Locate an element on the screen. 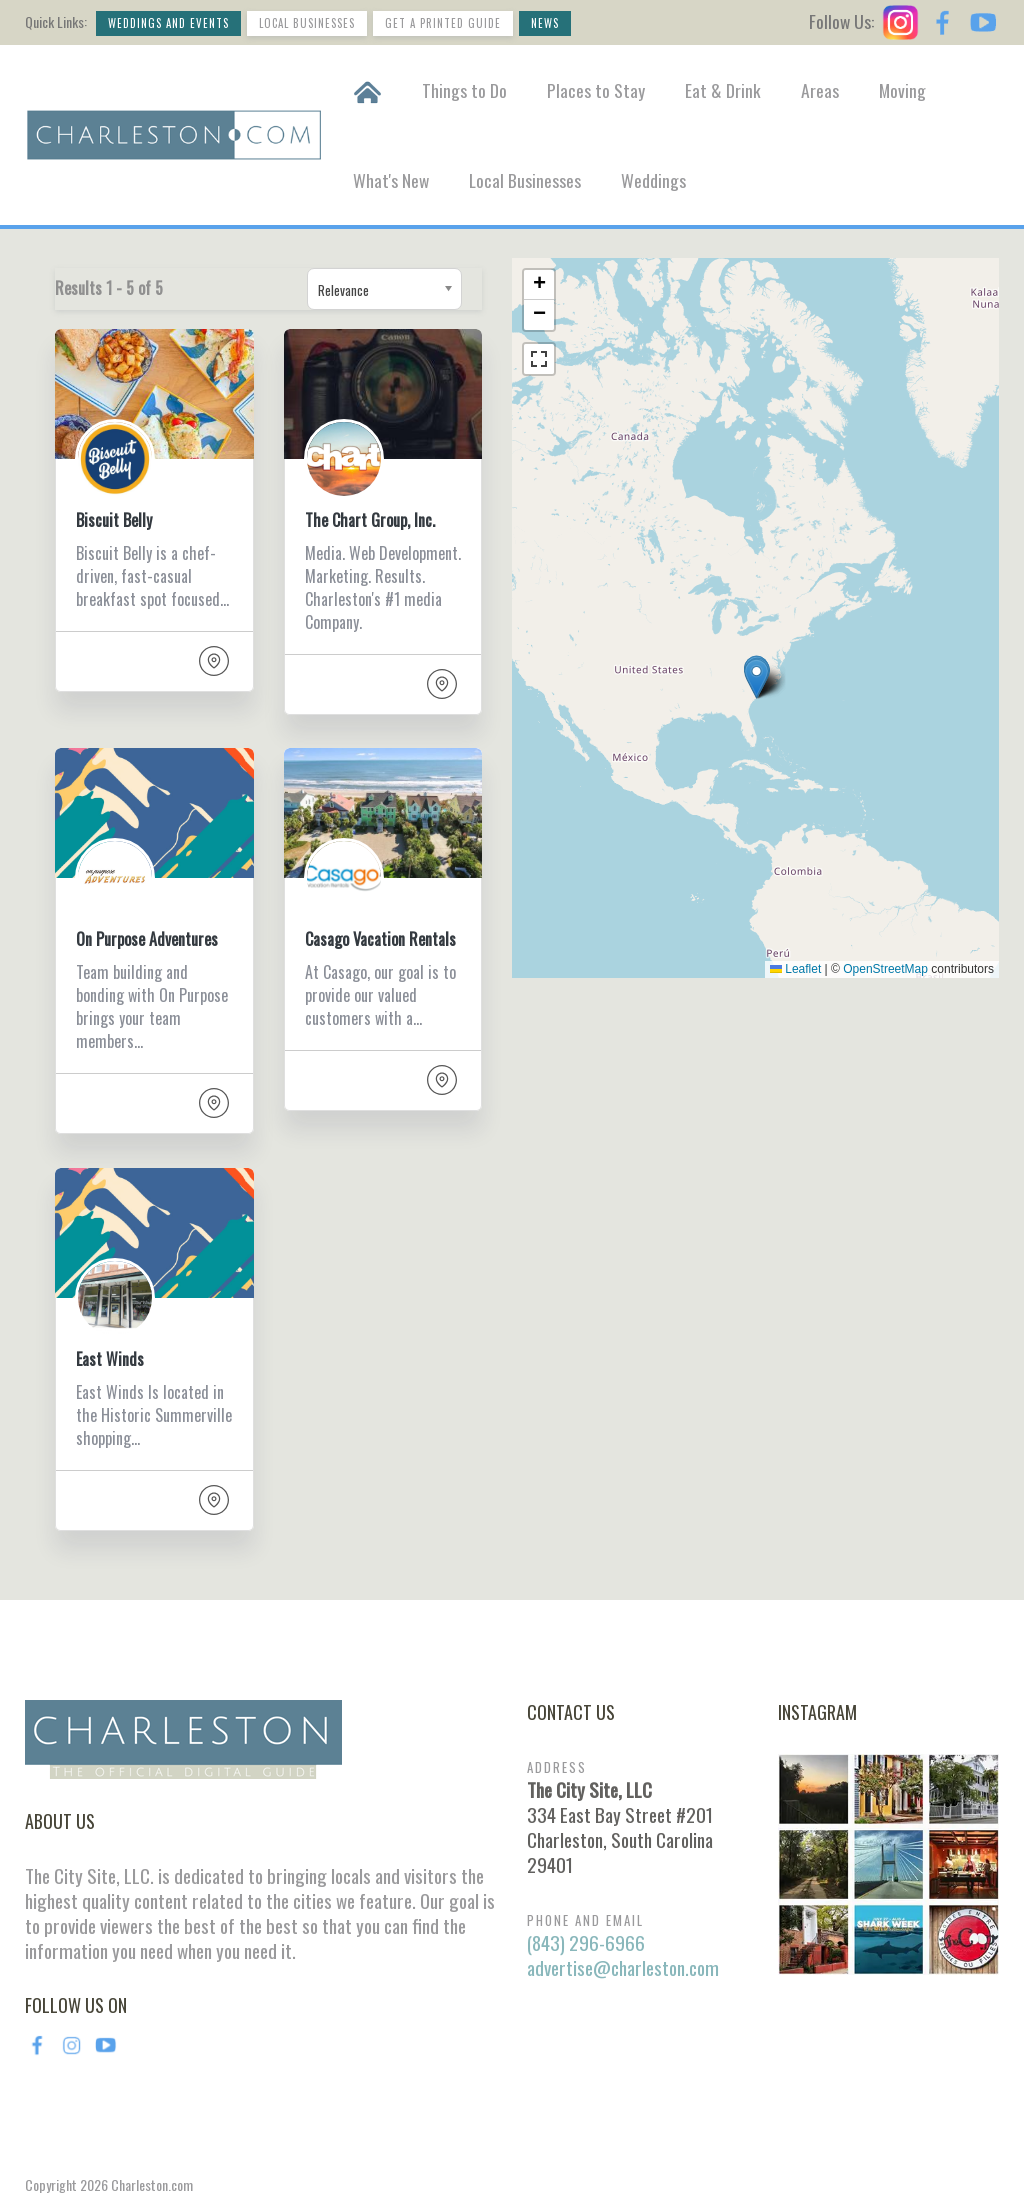 Image resolution: width=1024 pixels, height=2211 pixels. Charleston.com is located at coordinates (152, 2184).